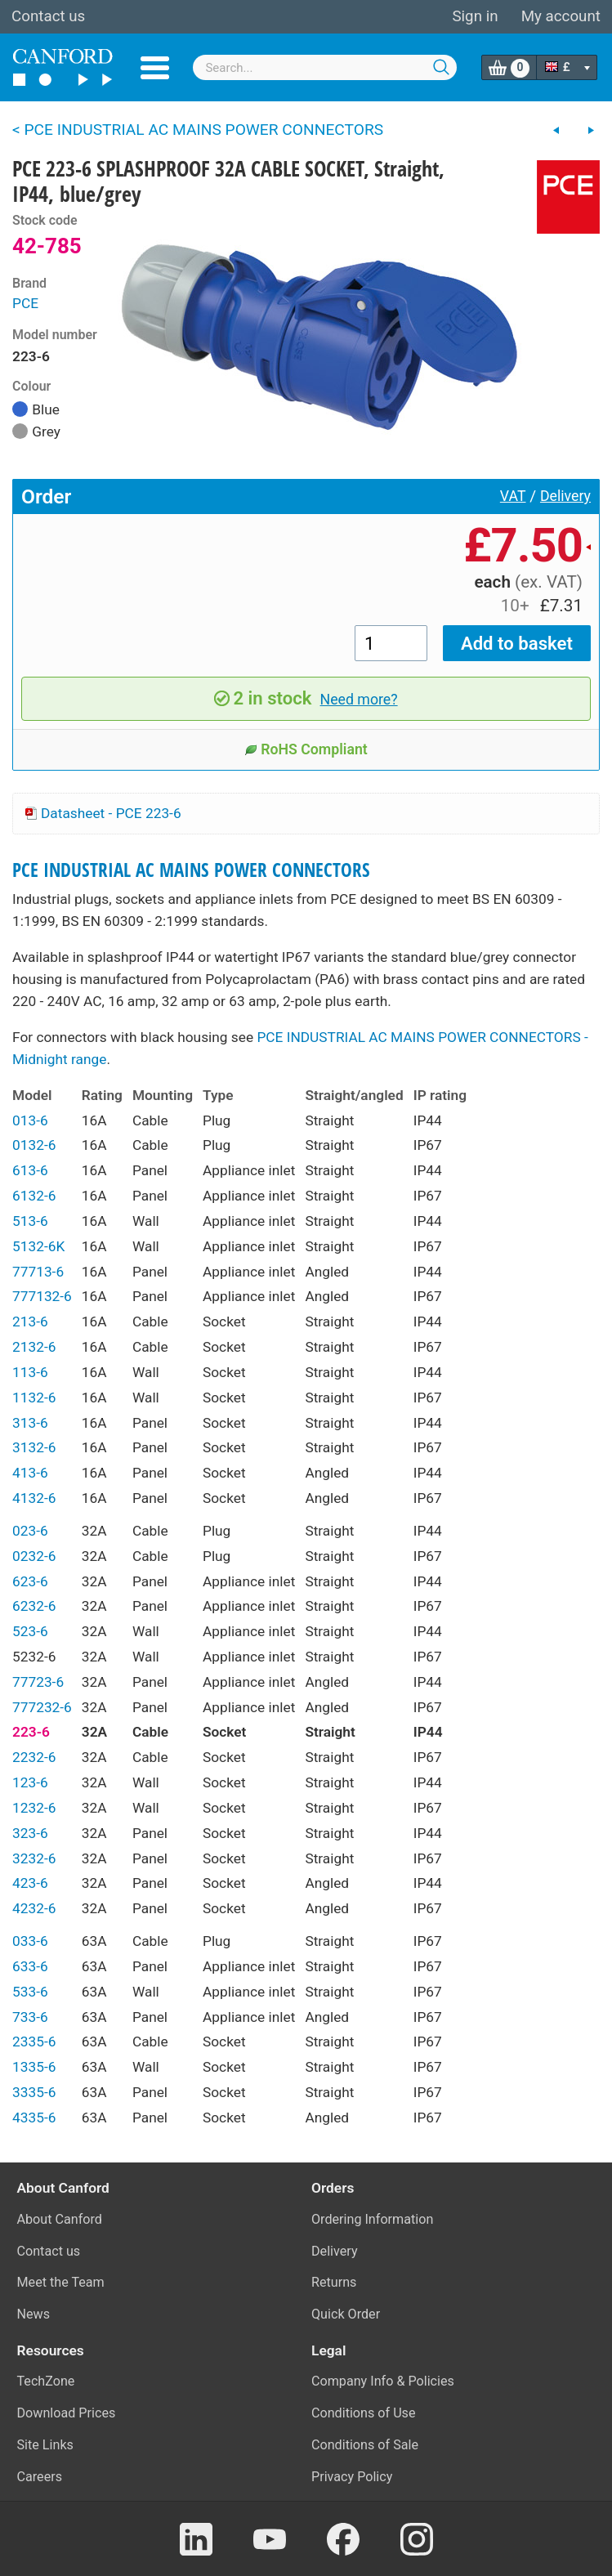 The width and height of the screenshot is (612, 2576). I want to click on Ordering Information, so click(372, 2219).